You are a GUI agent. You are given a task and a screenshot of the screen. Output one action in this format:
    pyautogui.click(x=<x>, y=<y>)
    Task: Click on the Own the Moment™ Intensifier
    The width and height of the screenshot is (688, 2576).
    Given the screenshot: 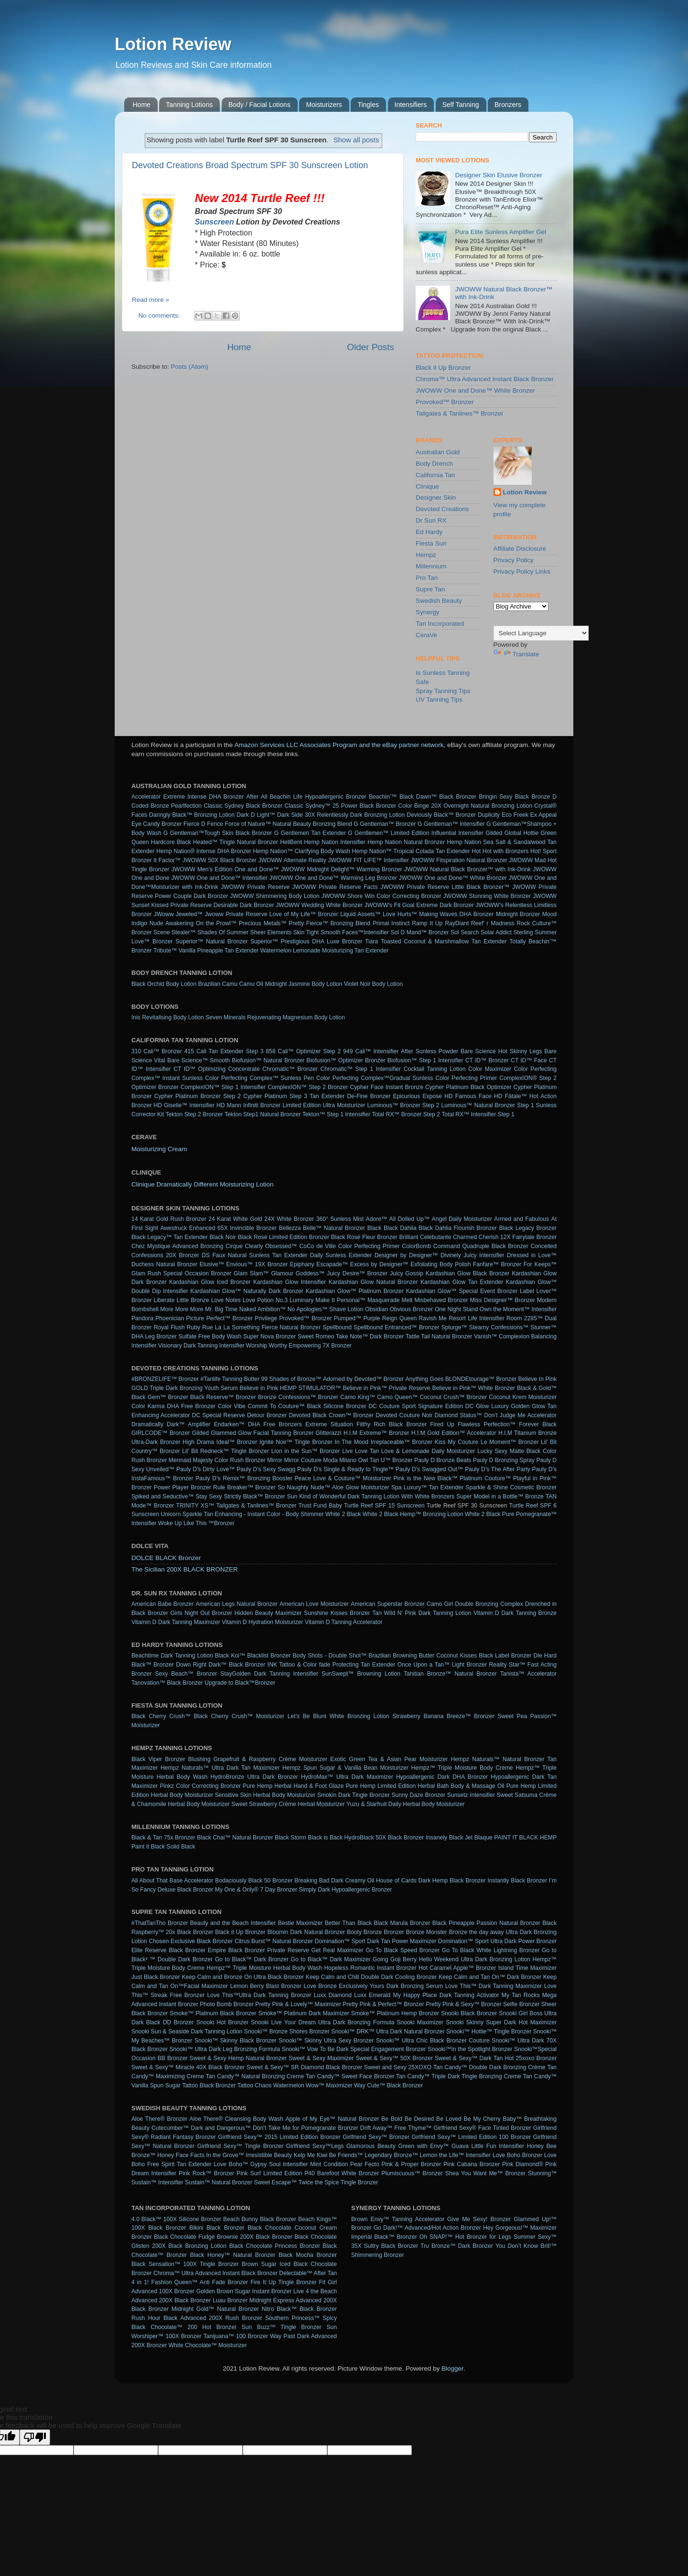 What is the action you would take?
    pyautogui.click(x=518, y=1309)
    